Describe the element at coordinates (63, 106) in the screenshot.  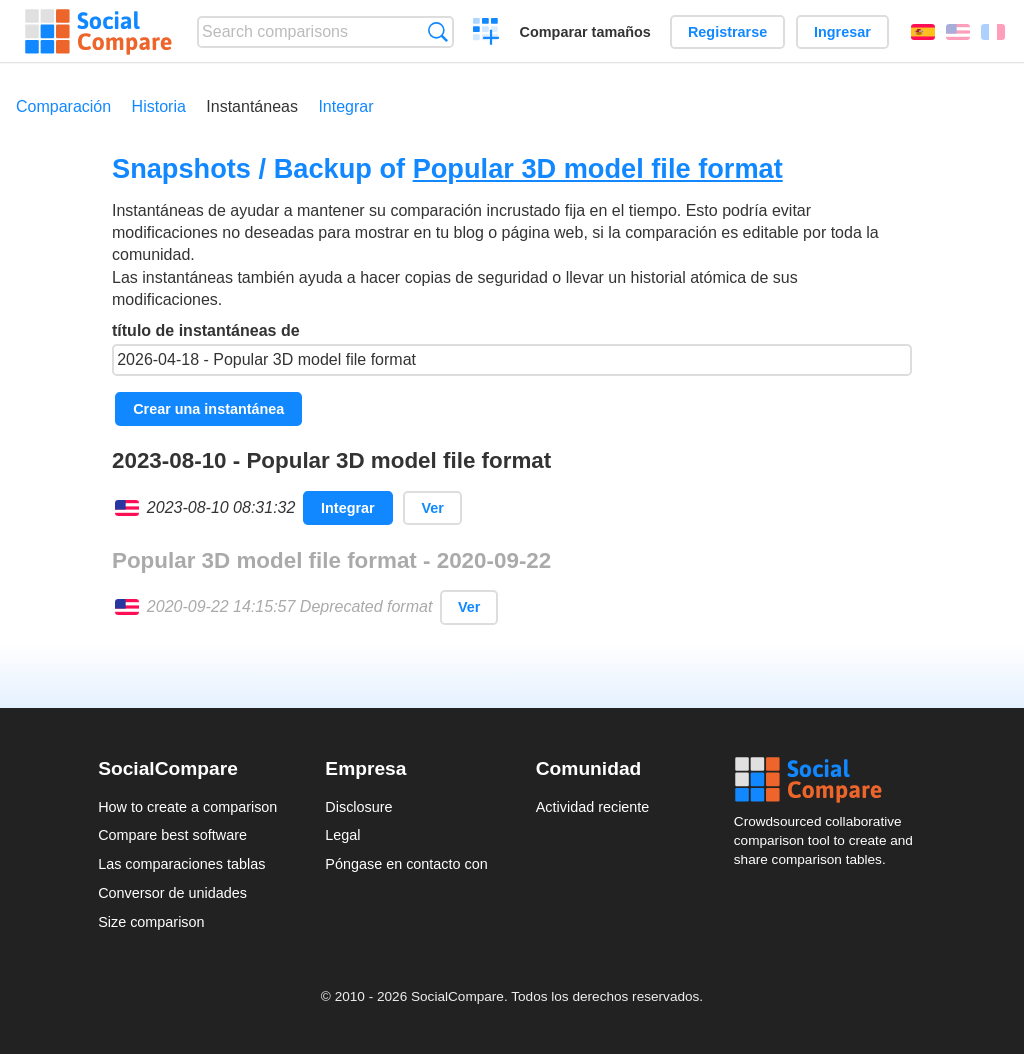
I see `Comparación` at that location.